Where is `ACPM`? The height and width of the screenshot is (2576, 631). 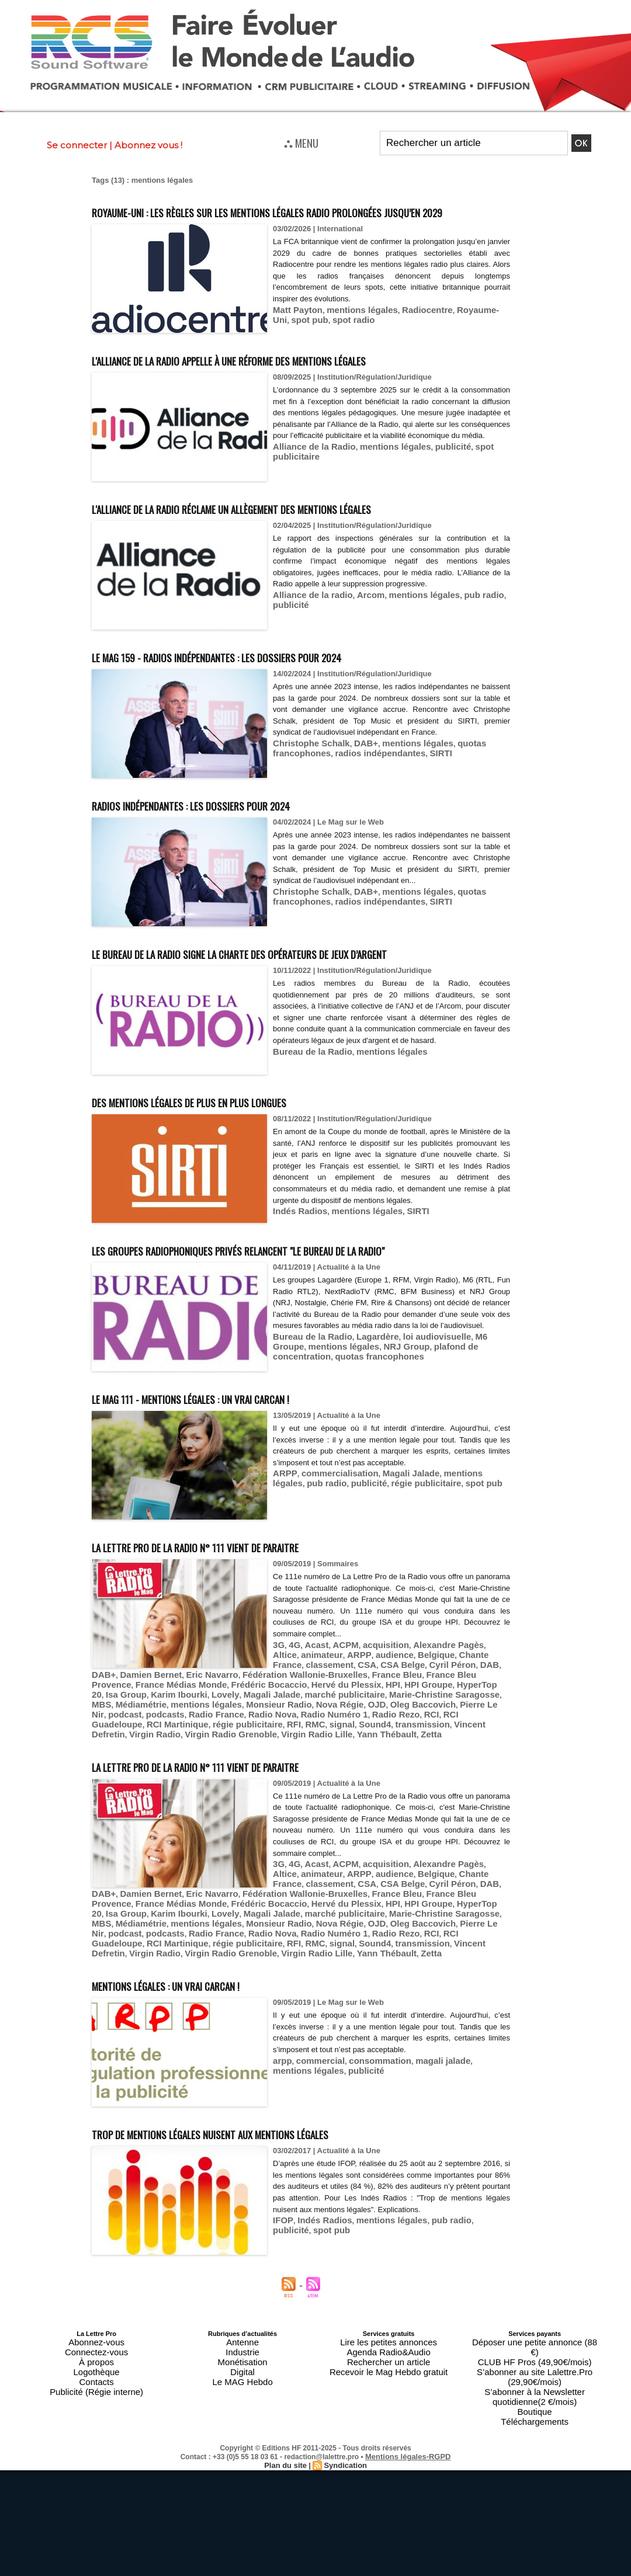
ACPM is located at coordinates (337, 1709).